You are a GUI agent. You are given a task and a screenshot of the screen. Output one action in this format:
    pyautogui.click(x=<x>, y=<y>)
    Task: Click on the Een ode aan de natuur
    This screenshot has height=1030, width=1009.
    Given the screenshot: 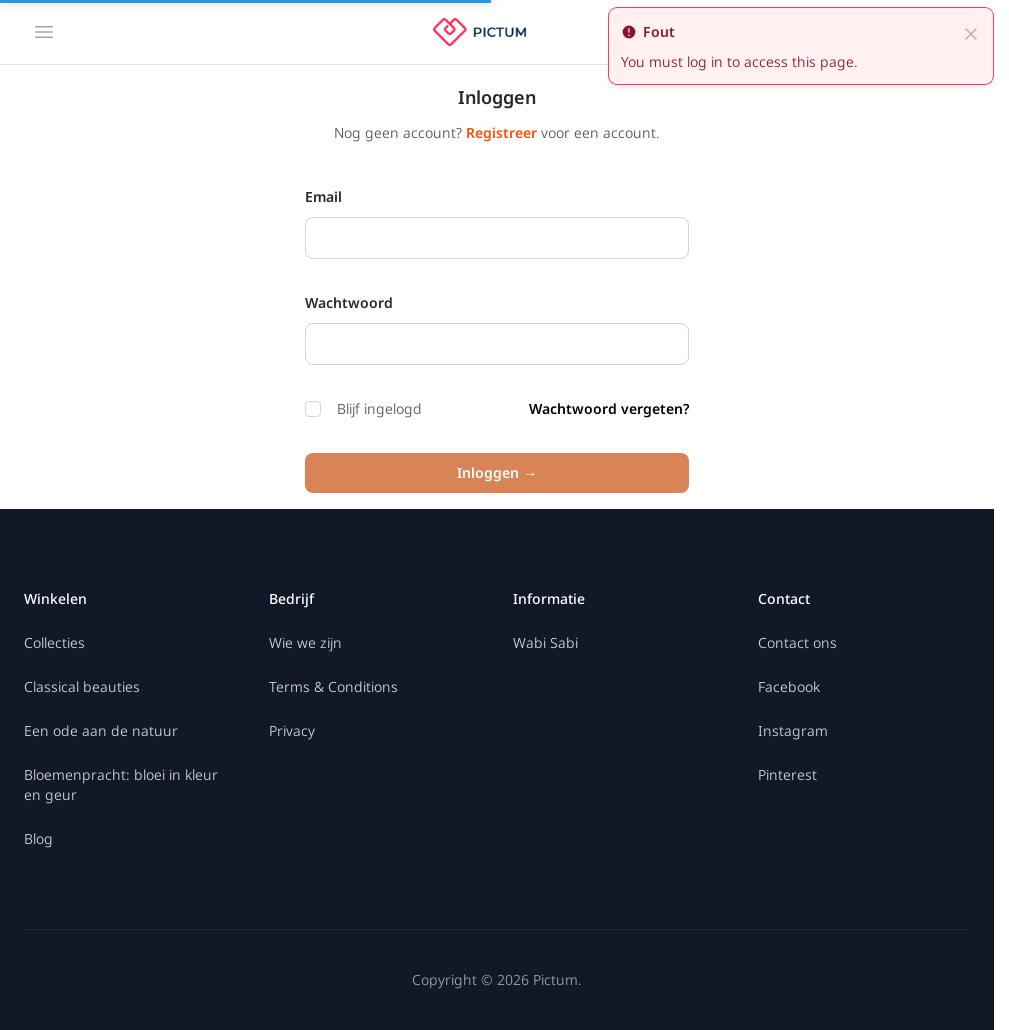 What is the action you would take?
    pyautogui.click(x=101, y=730)
    